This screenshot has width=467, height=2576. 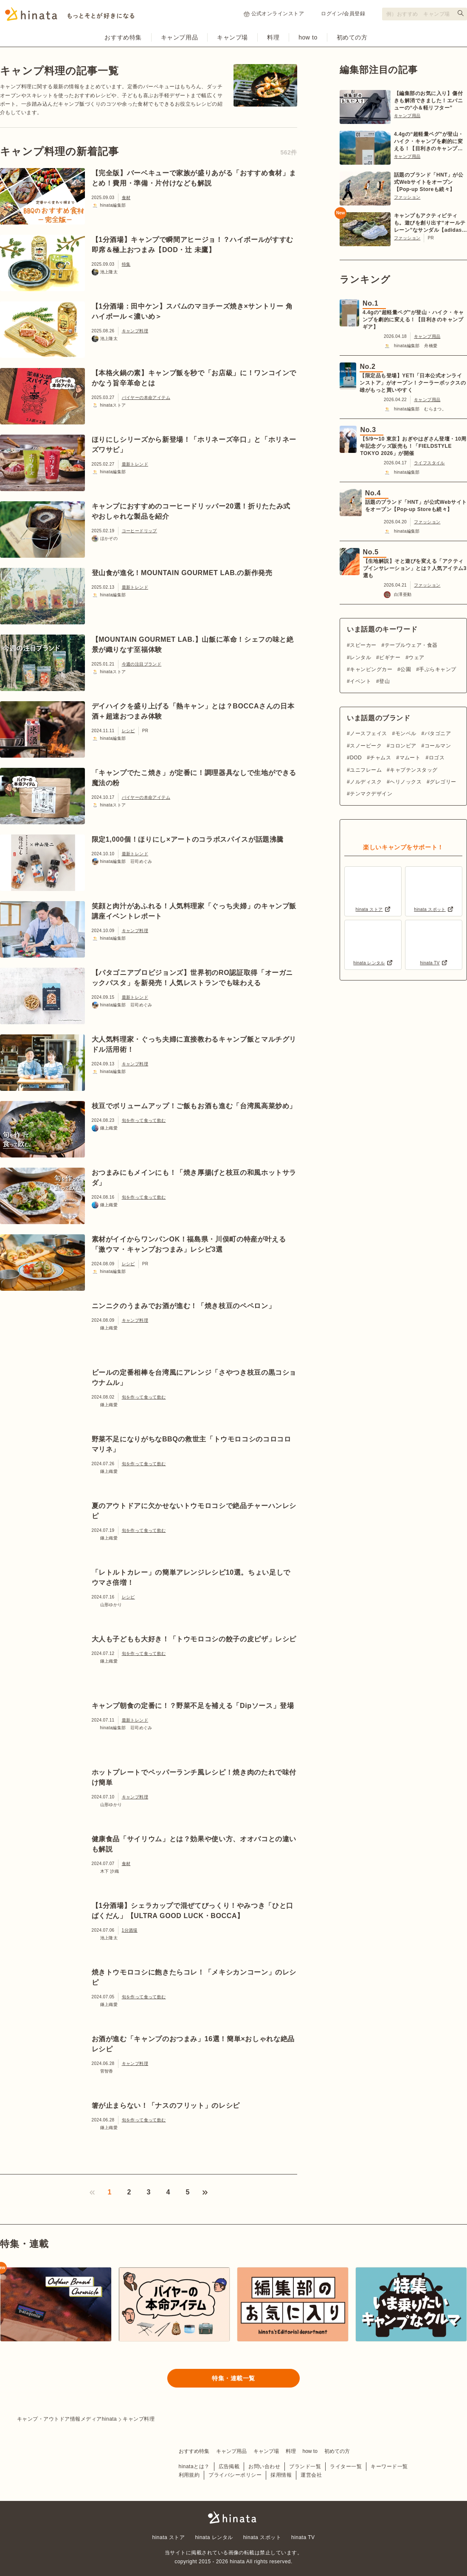 What do you see at coordinates (189, 2475) in the screenshot?
I see `利用規約` at bounding box center [189, 2475].